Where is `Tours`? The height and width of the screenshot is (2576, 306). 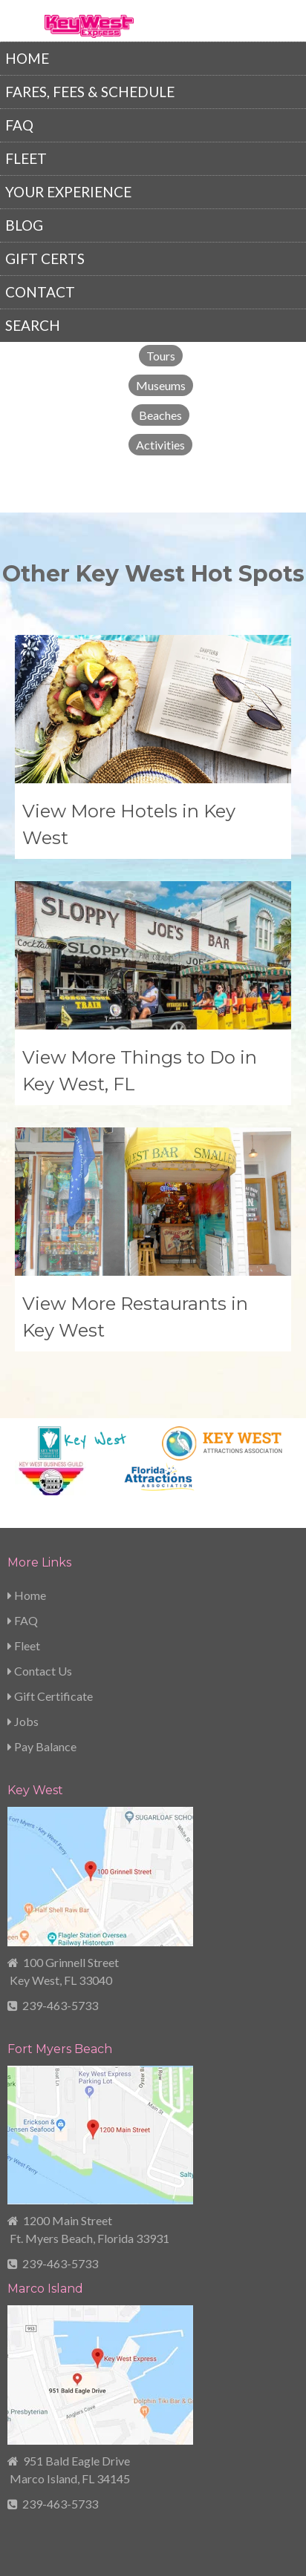 Tours is located at coordinates (160, 356).